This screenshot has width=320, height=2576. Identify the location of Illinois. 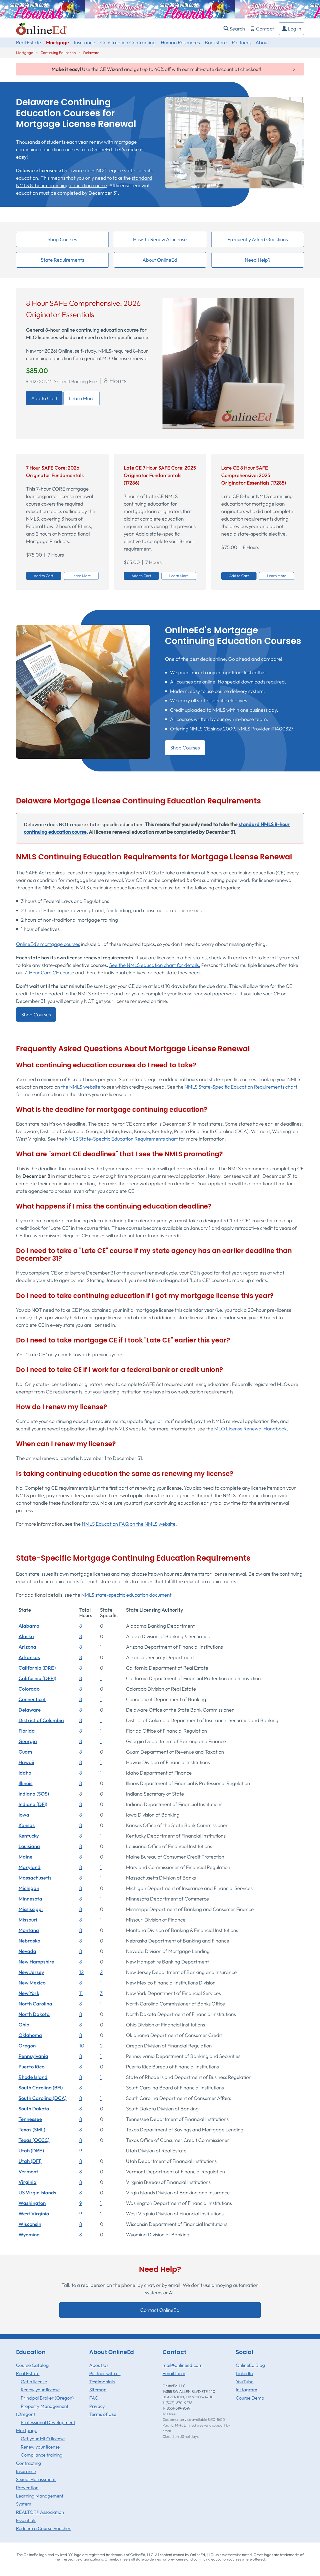
(25, 1783).